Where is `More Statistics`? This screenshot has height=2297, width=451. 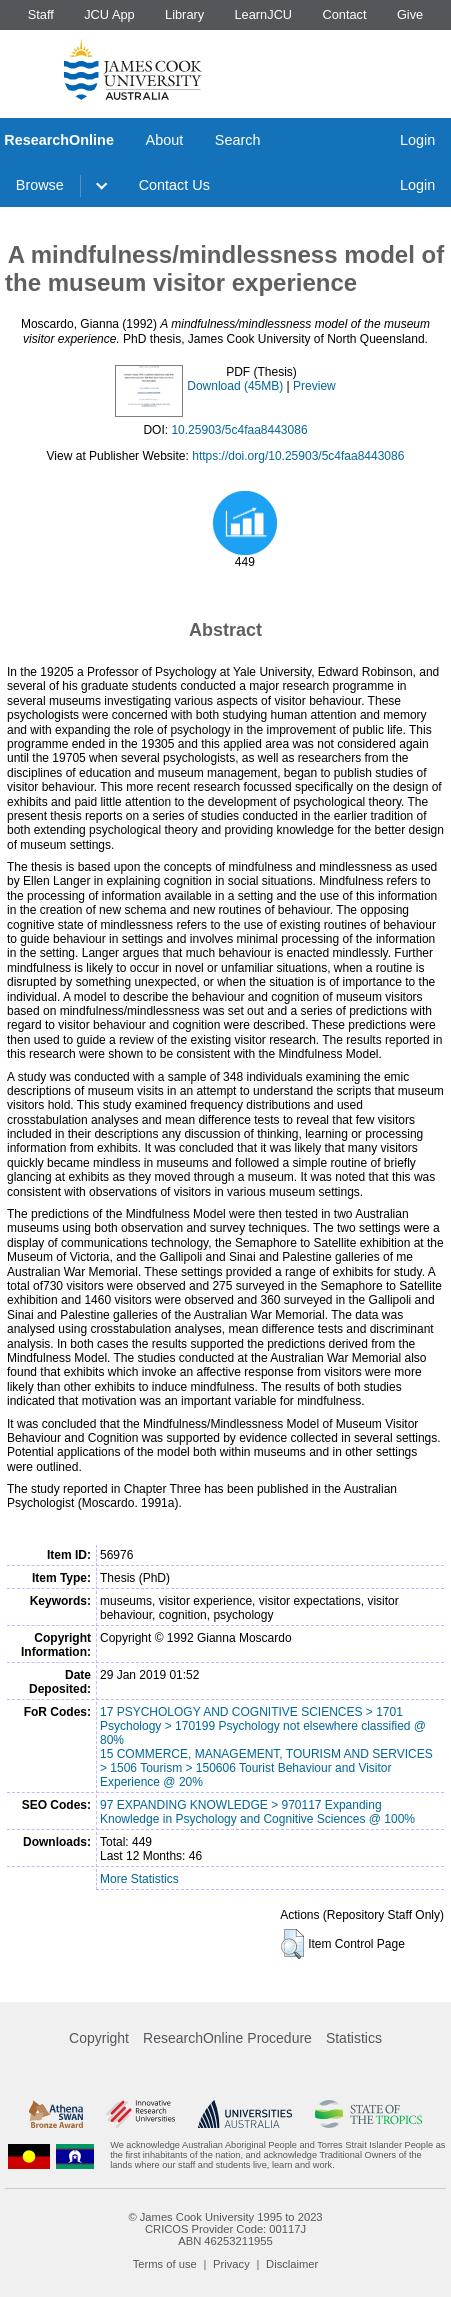
More Statistics is located at coordinates (139, 1879).